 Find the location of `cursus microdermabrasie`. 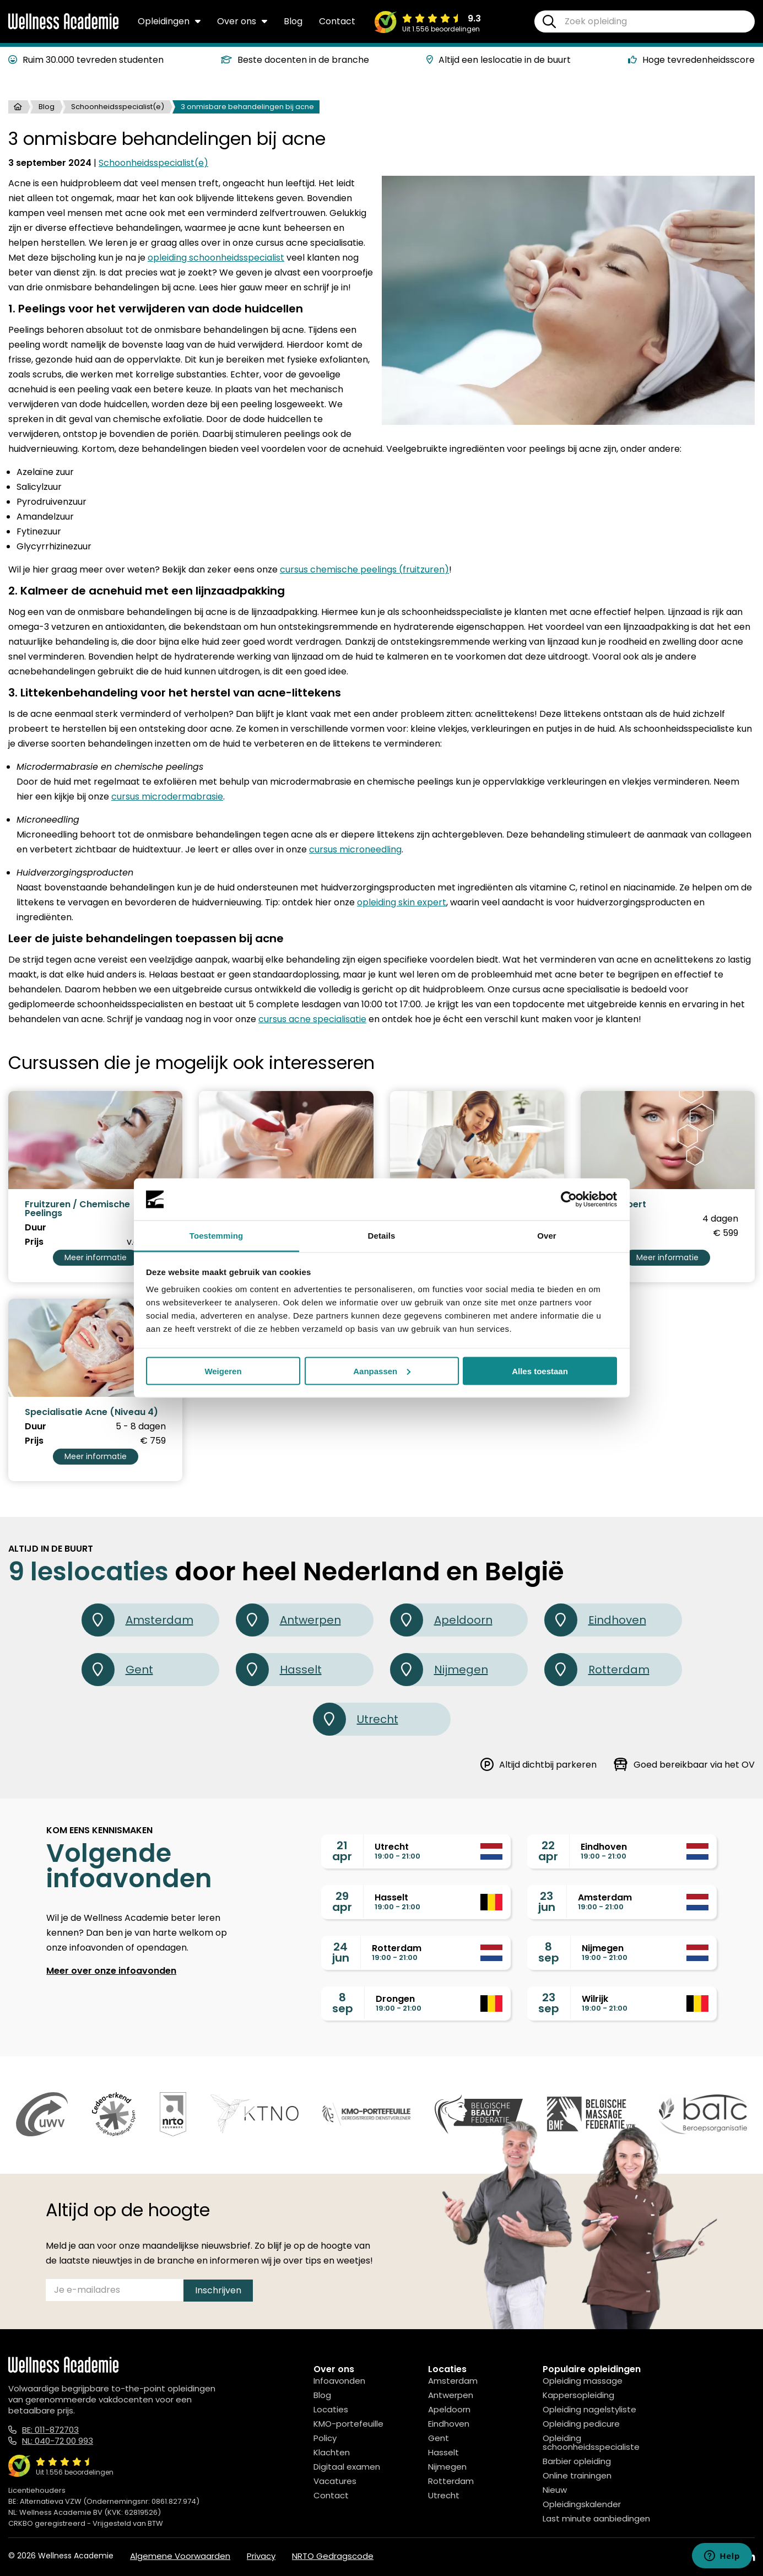

cursus microdermabrasie is located at coordinates (167, 796).